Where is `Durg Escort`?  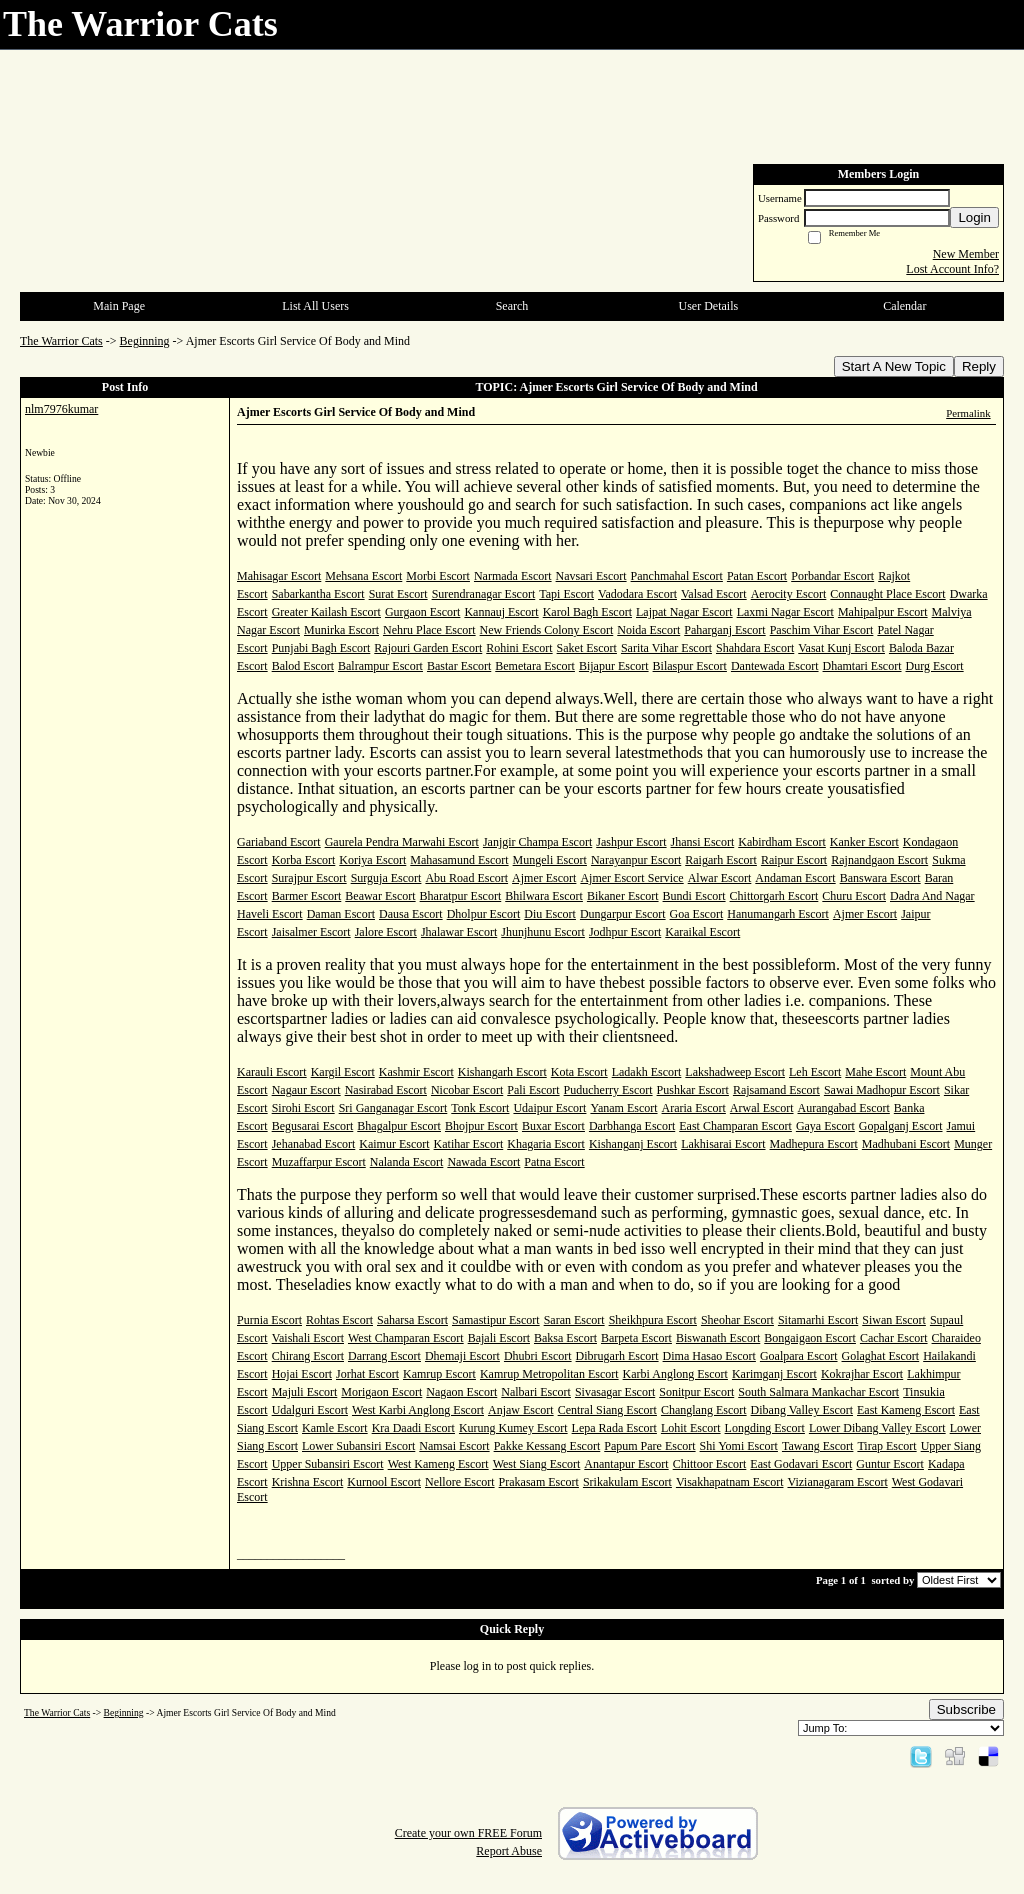
Durg Escort is located at coordinates (935, 666).